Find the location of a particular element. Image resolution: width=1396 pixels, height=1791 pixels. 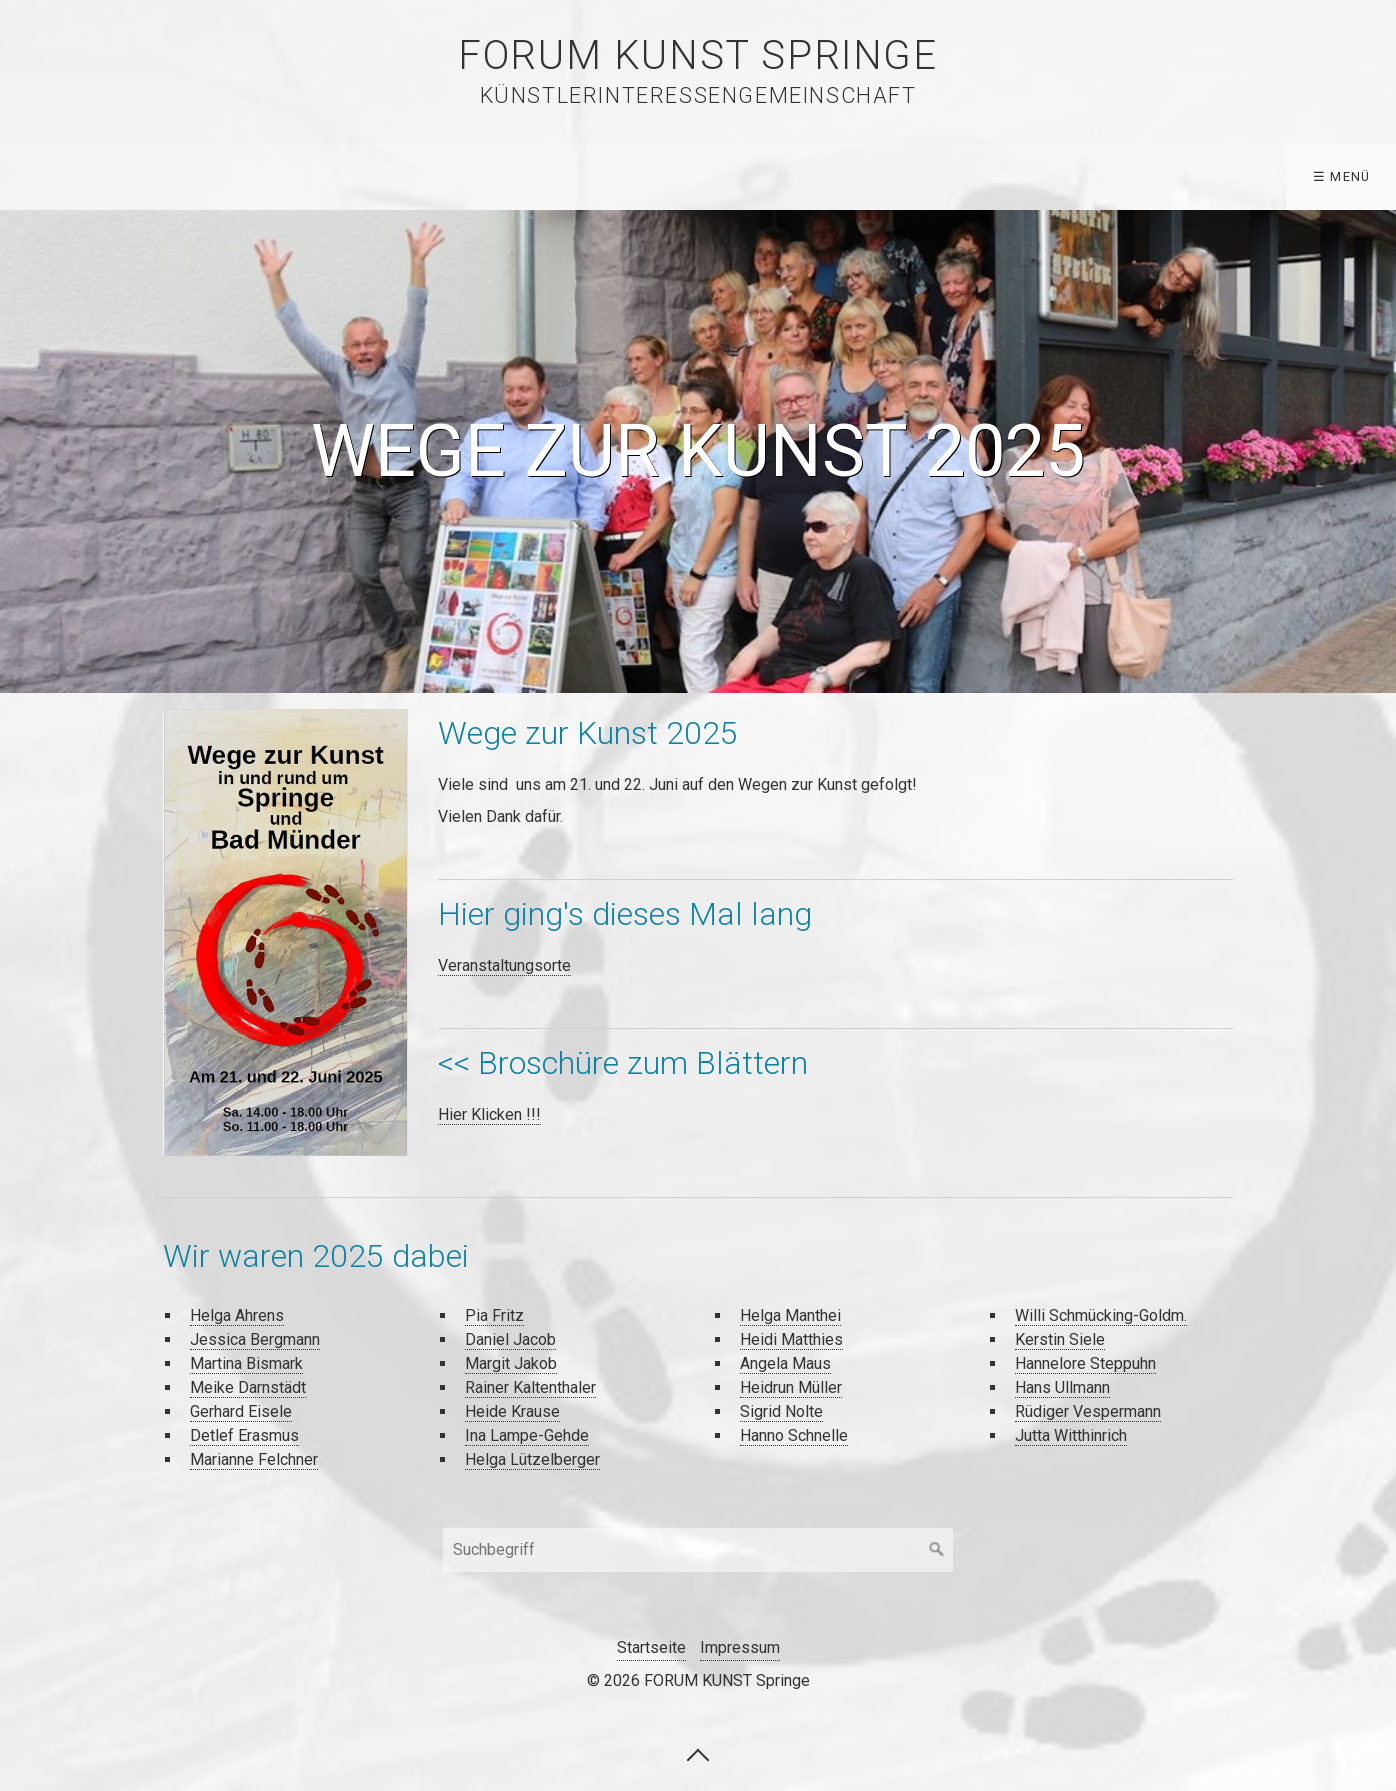

Hans Ullmann is located at coordinates (1062, 1387).